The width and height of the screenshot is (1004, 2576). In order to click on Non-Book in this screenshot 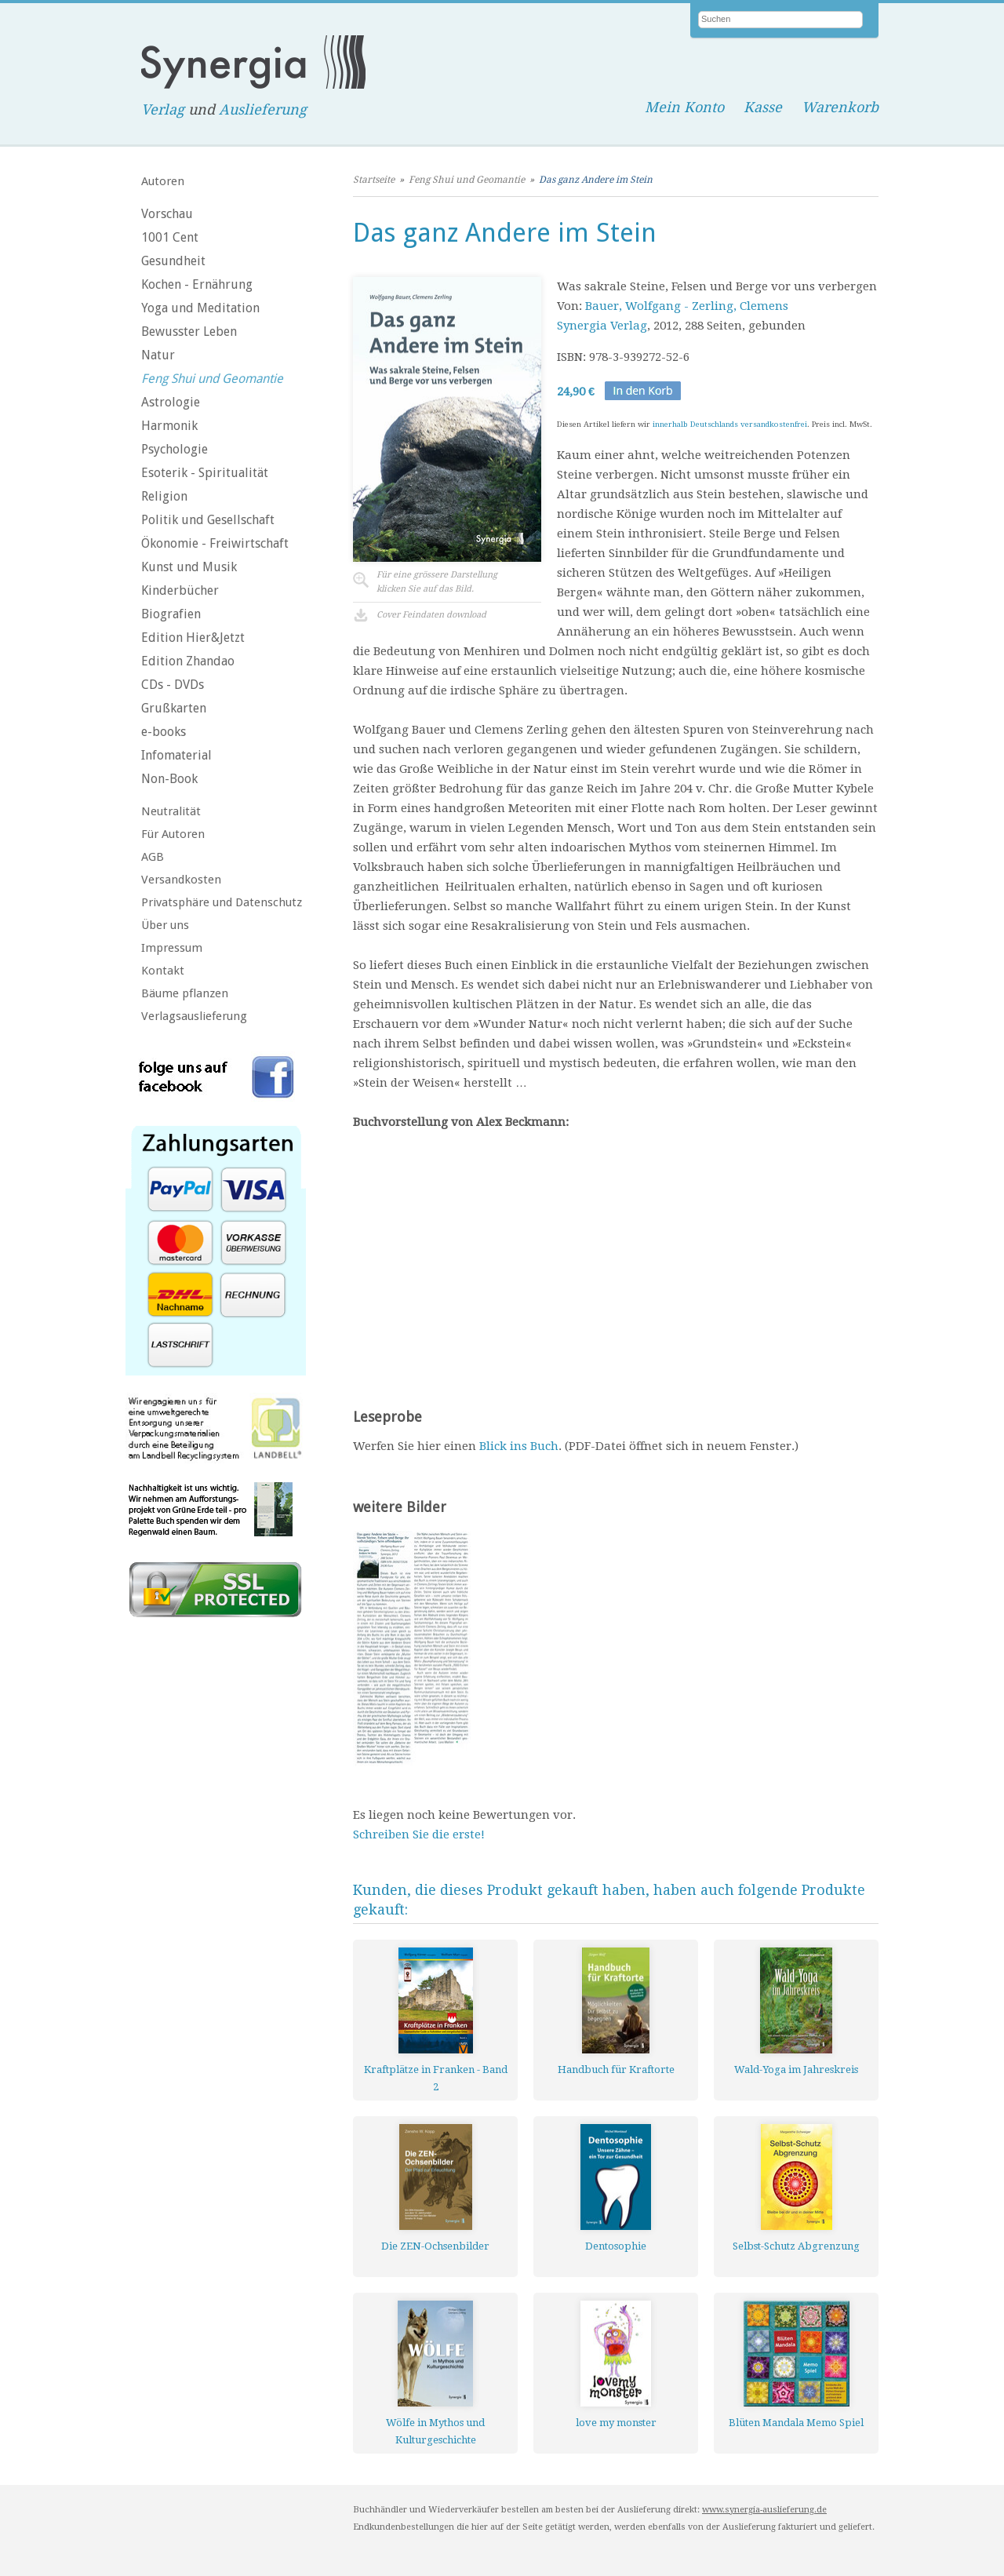, I will do `click(169, 778)`.